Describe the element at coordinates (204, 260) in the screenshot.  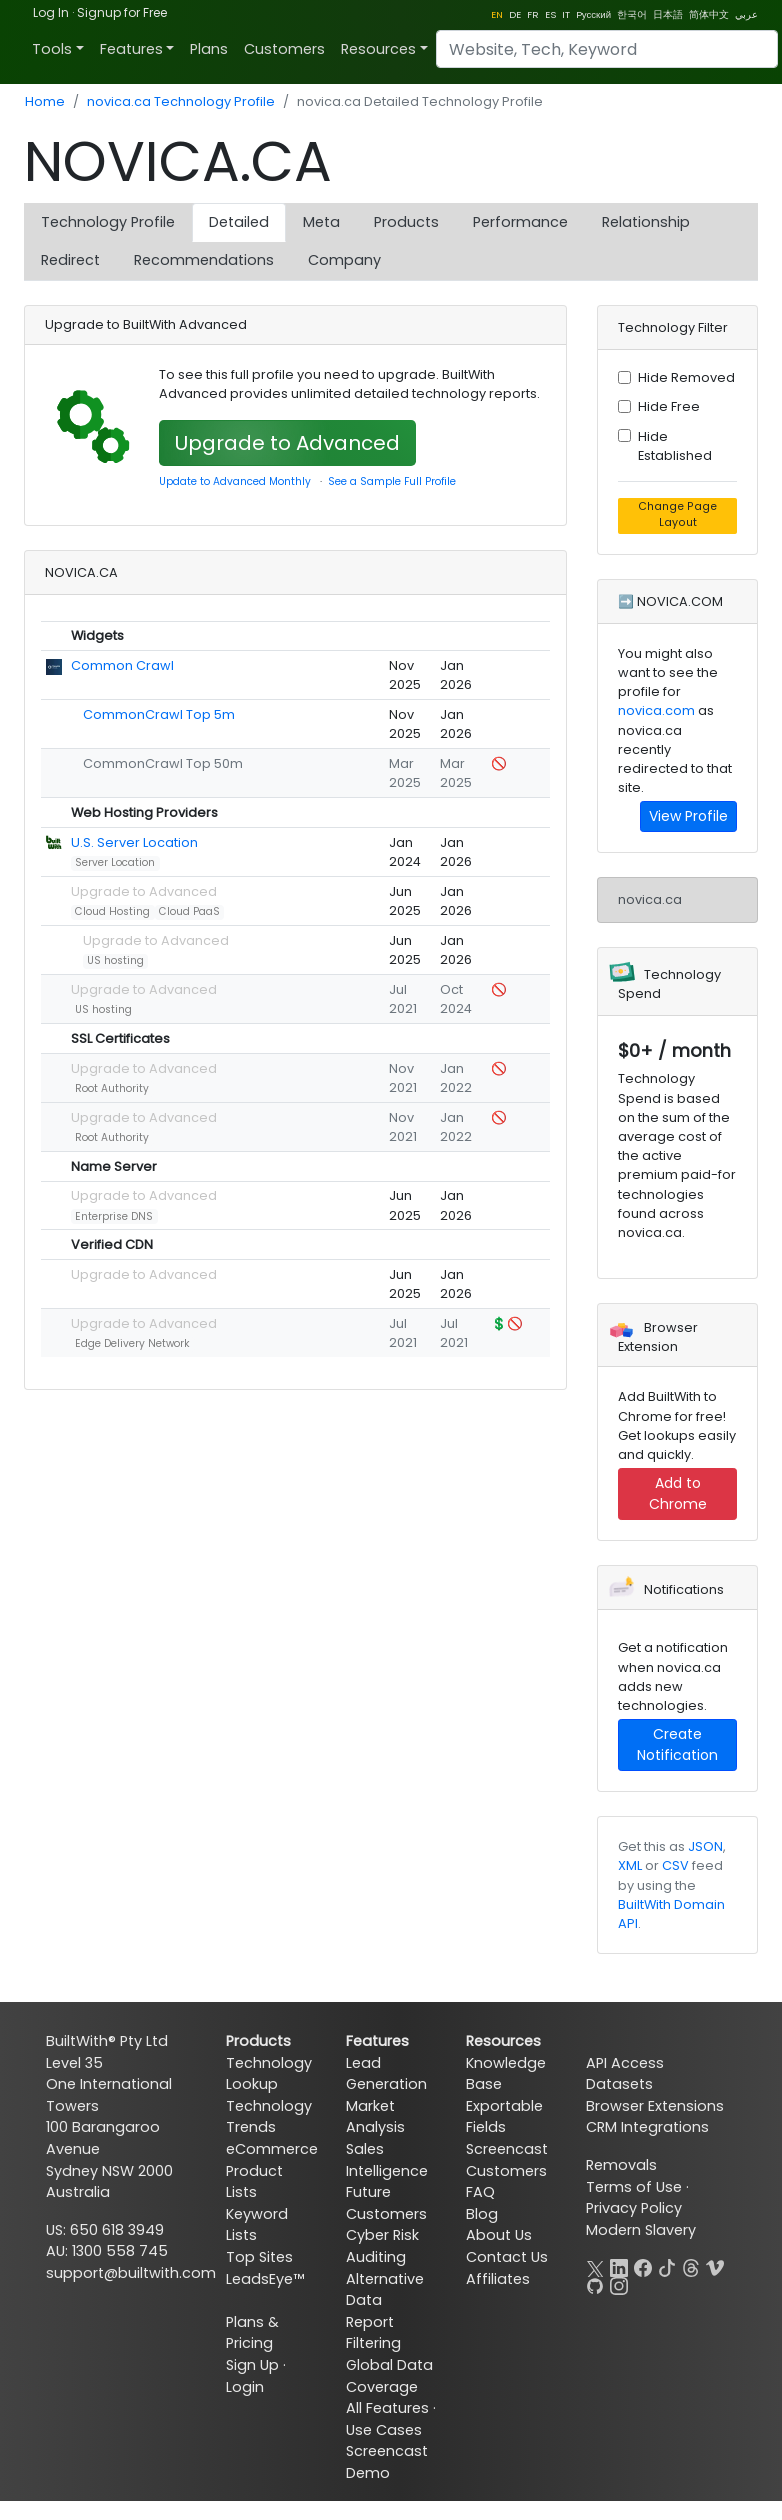
I see `Recommendations` at that location.